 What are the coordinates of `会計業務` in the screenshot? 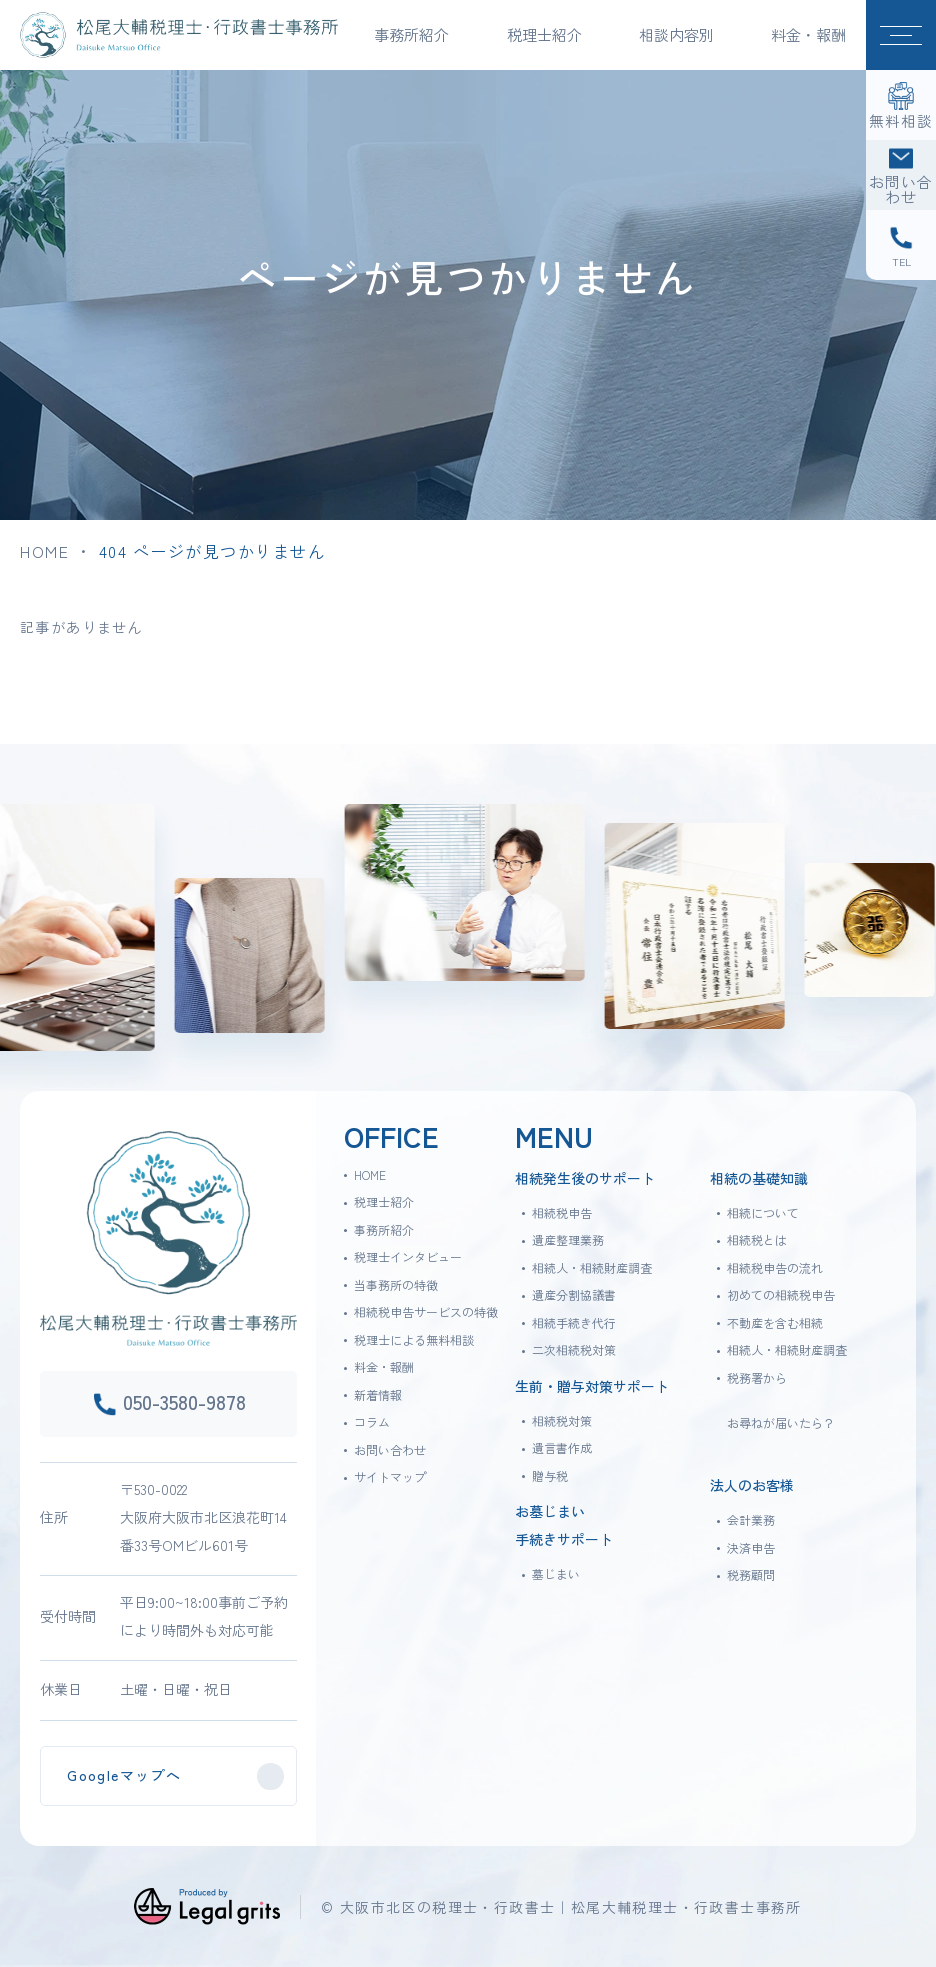 It's located at (751, 1519).